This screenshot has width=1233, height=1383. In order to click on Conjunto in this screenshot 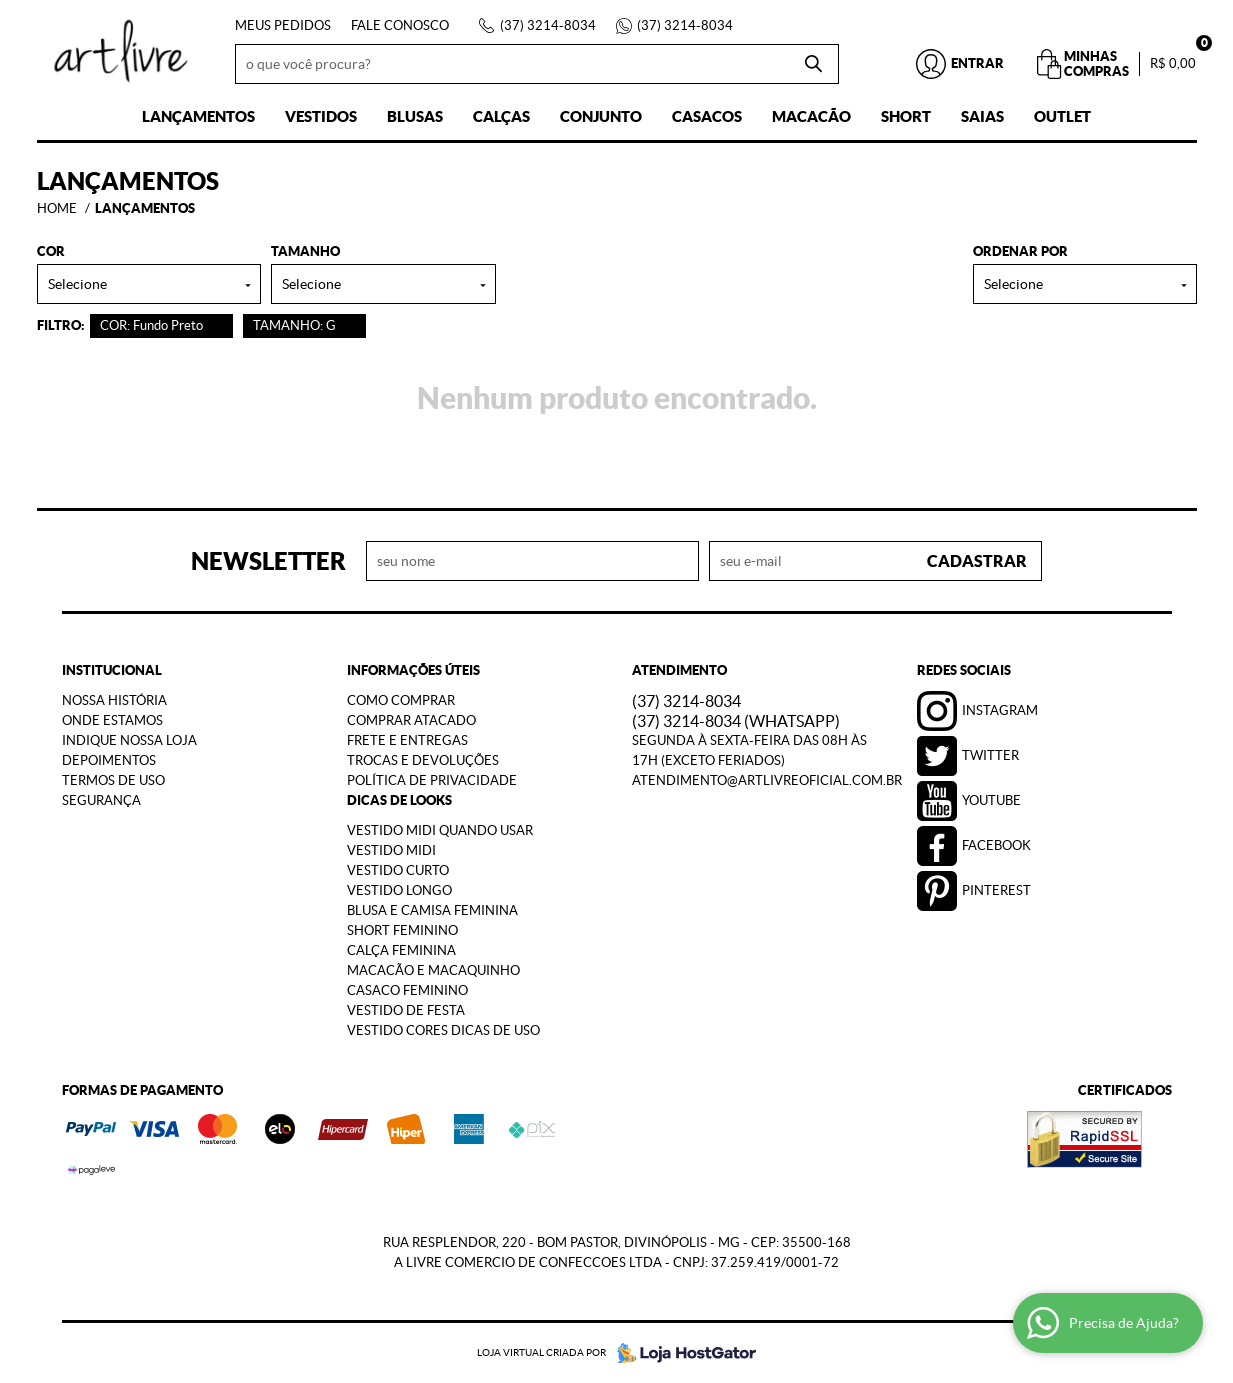, I will do `click(601, 116)`.